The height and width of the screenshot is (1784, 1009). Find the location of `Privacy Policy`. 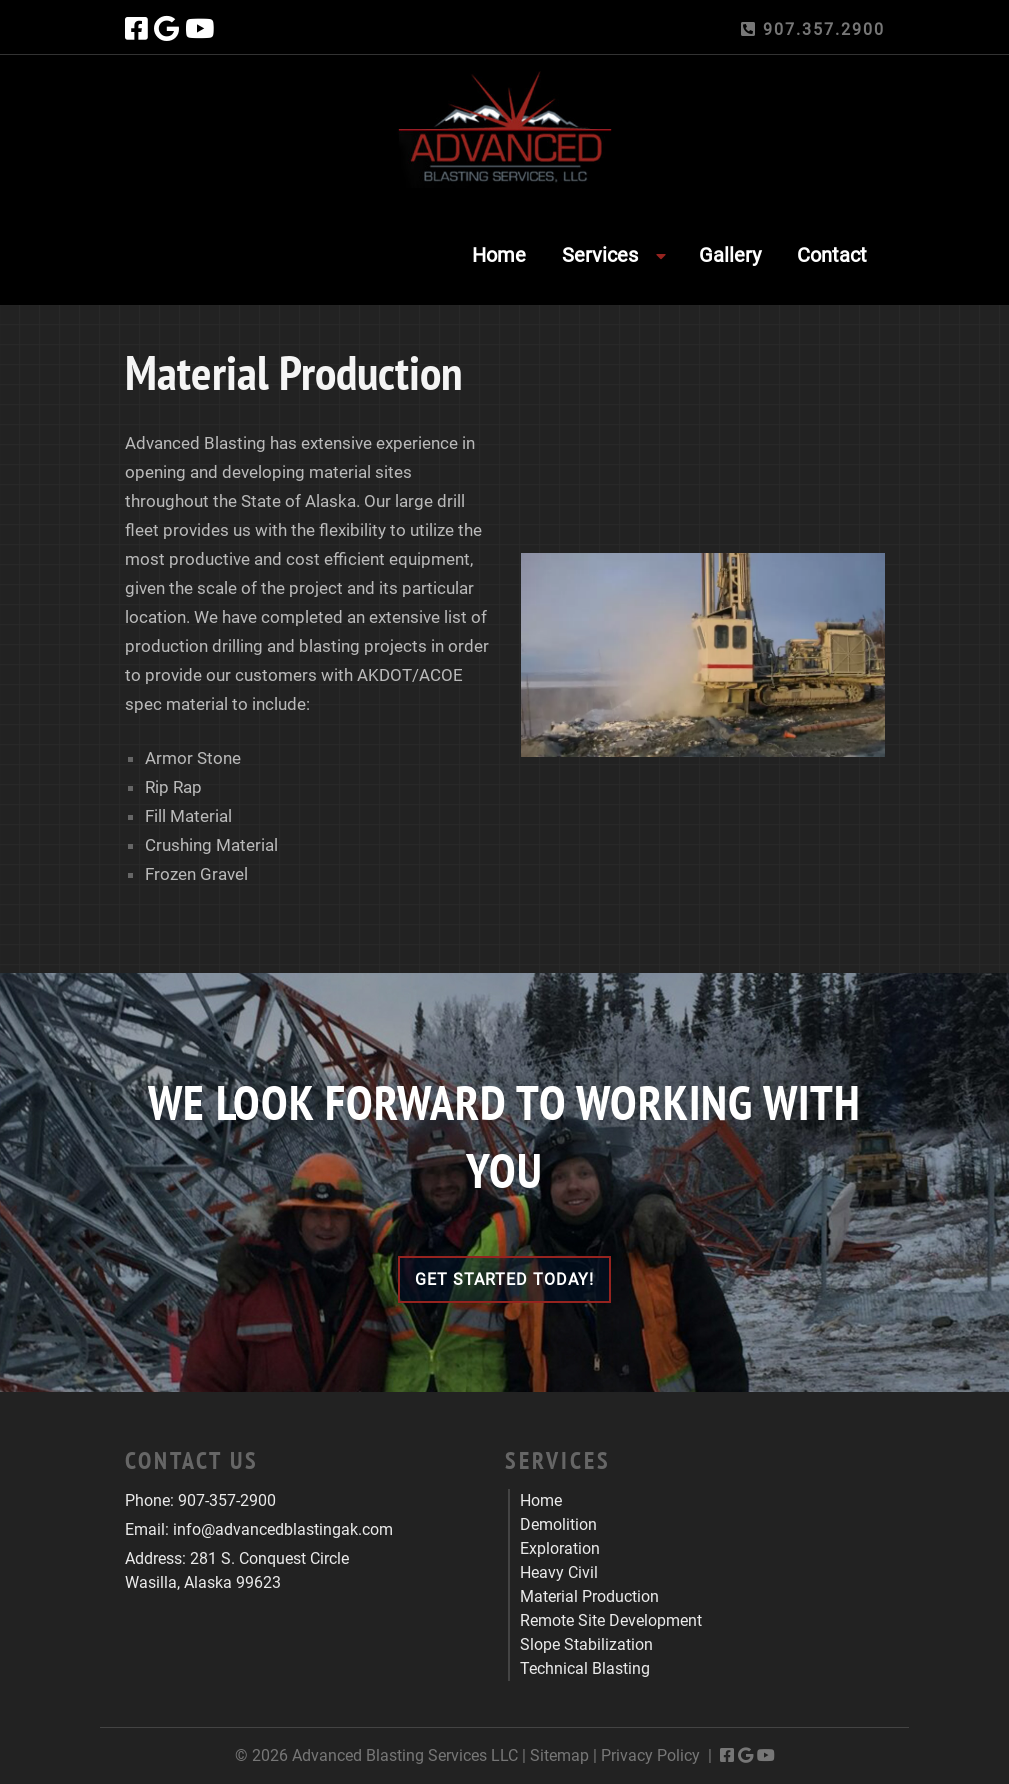

Privacy Policy is located at coordinates (650, 1755).